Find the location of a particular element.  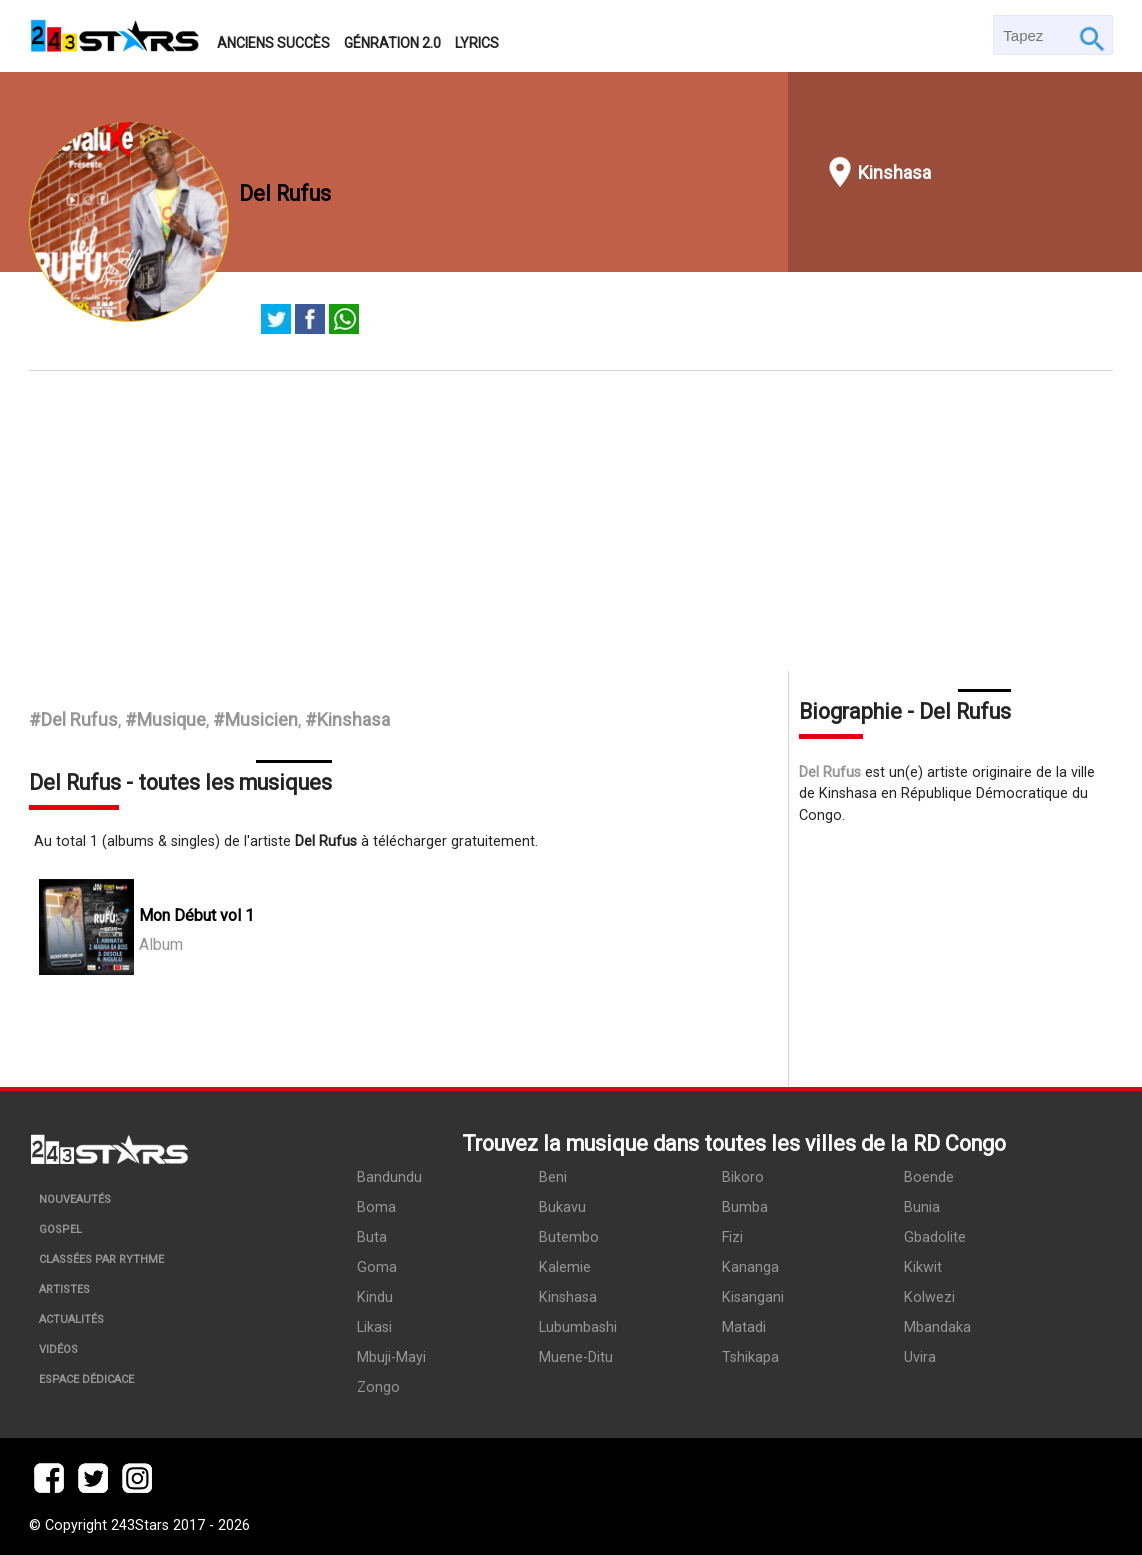

Matadi is located at coordinates (744, 1327).